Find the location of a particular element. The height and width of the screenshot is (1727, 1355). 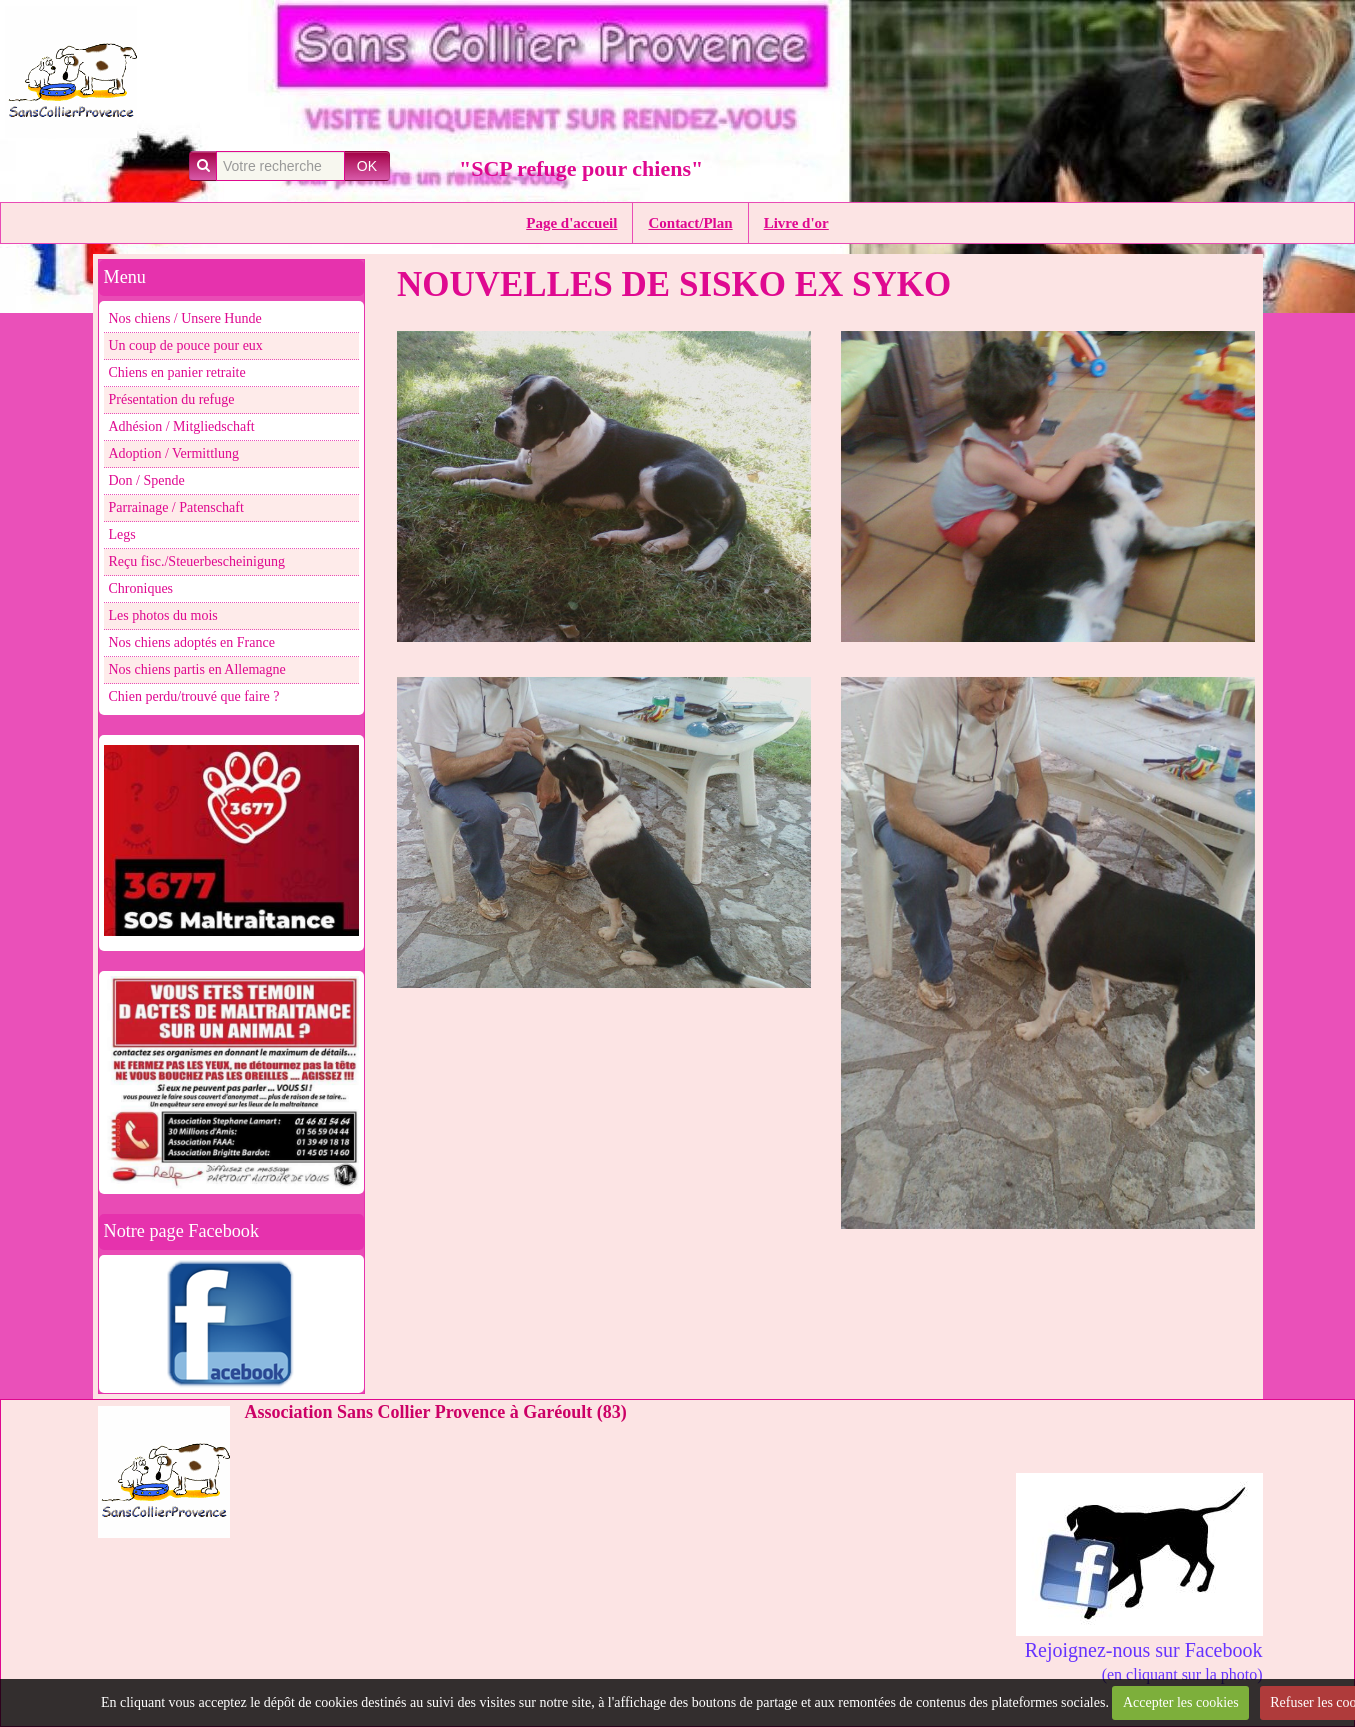

Livre d'or is located at coordinates (796, 223).